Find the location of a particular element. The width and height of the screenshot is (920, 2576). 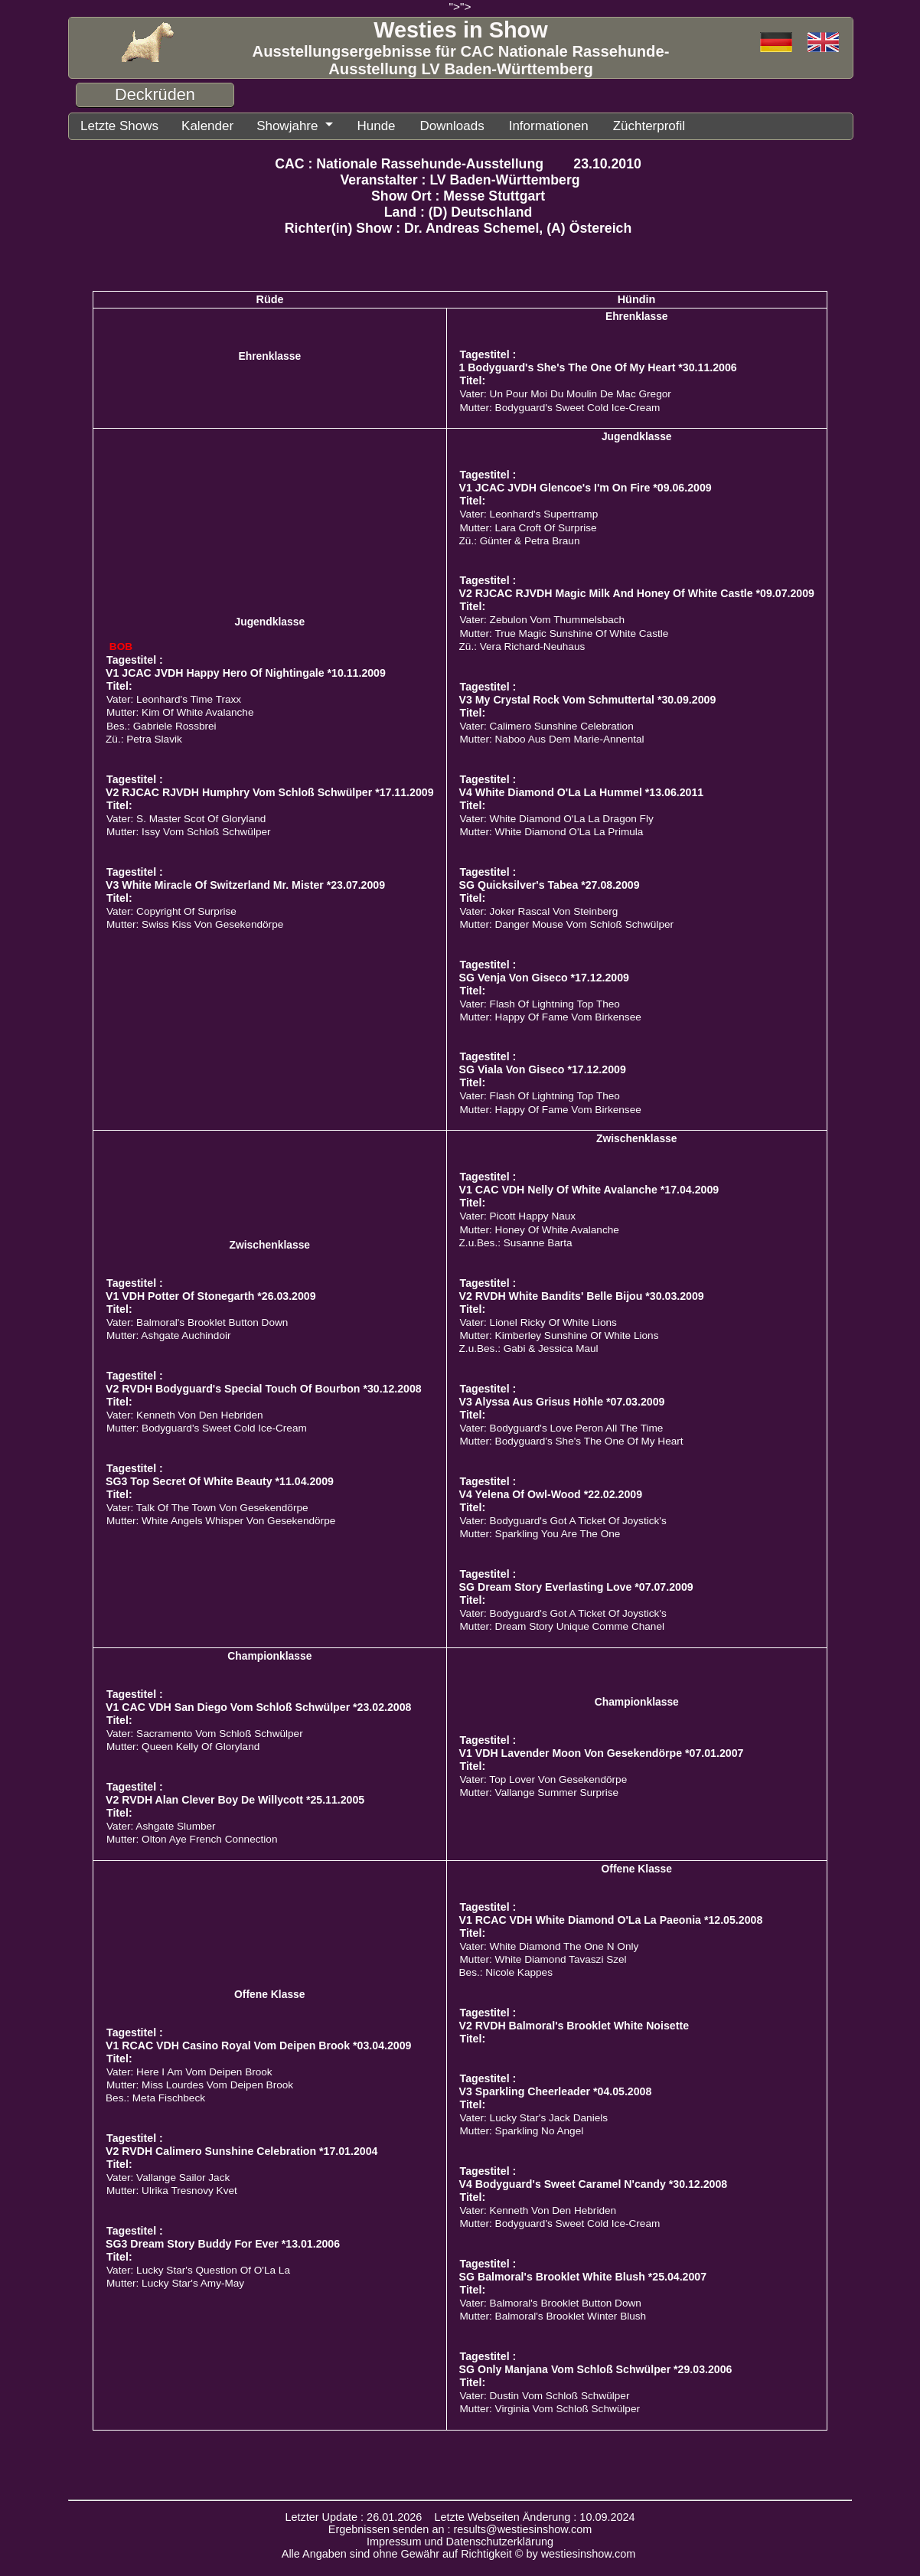

V1 VDH Lavender Moon Von Gesekendörpe *07.01.2007 is located at coordinates (601, 1751).